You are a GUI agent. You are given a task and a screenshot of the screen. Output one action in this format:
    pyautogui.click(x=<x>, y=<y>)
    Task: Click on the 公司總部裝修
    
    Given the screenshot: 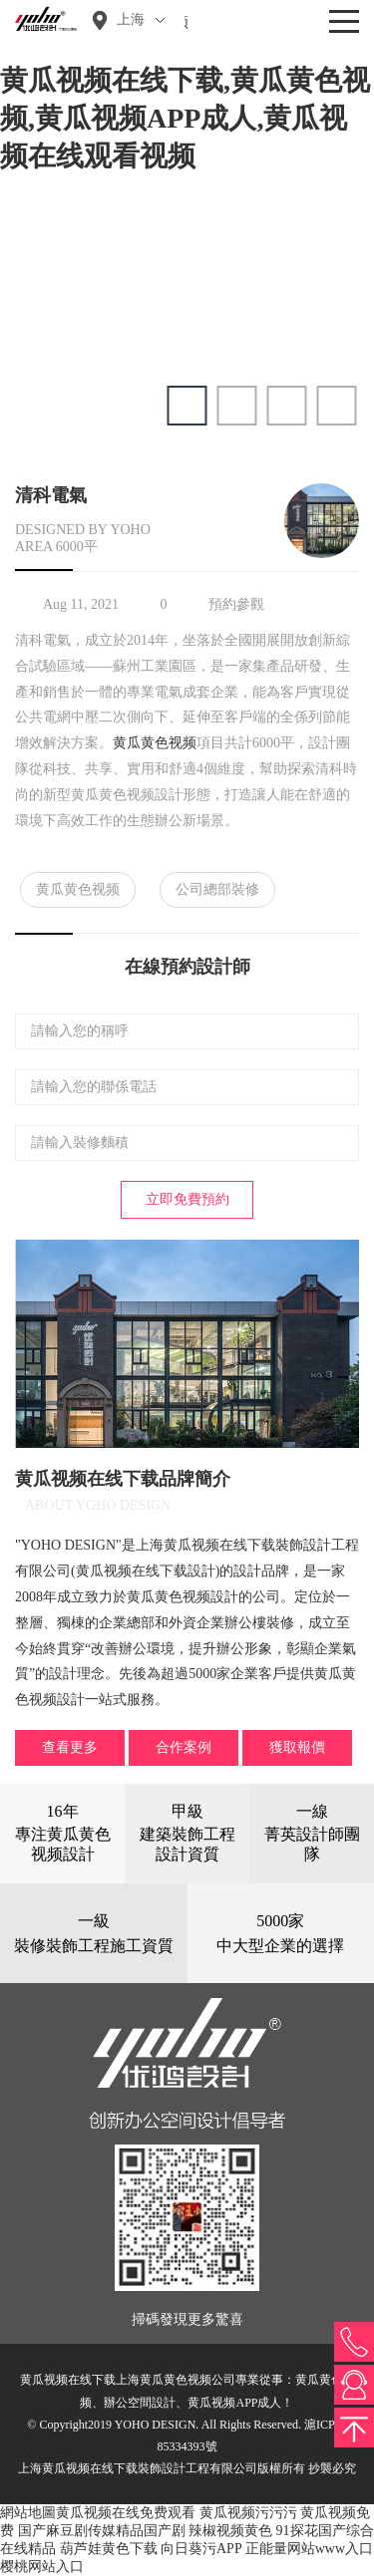 What is the action you would take?
    pyautogui.click(x=217, y=889)
    